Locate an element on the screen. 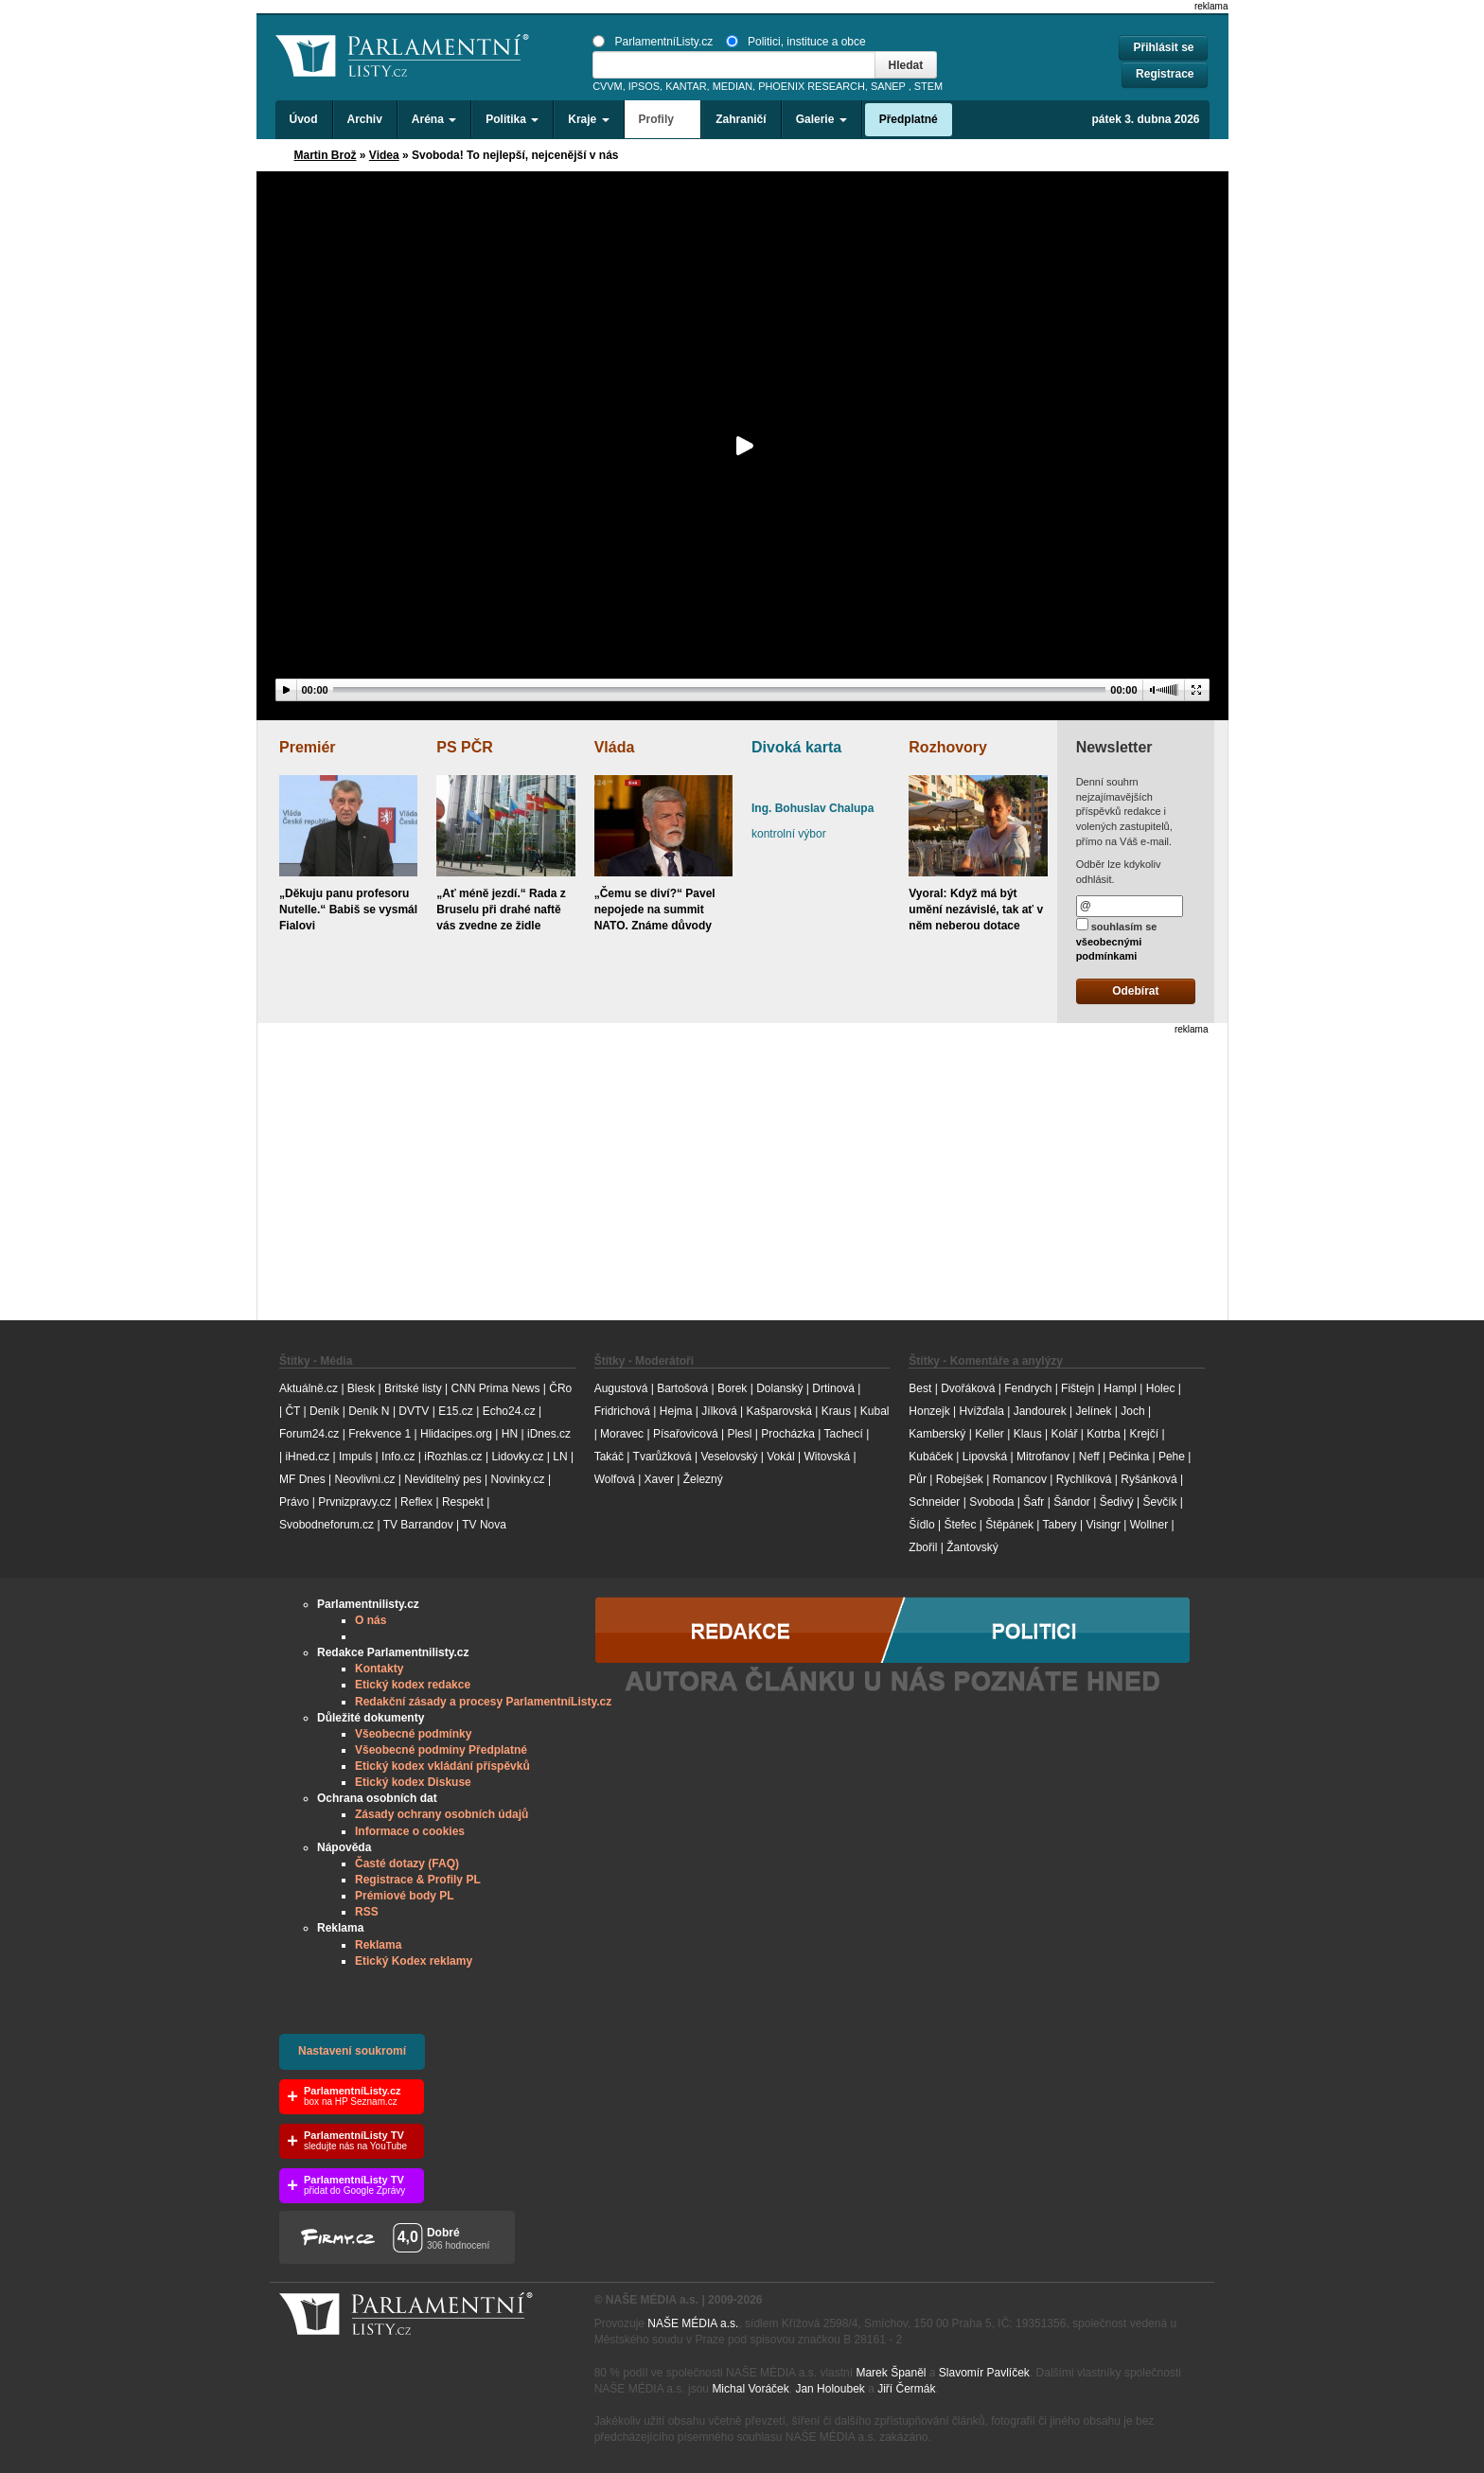 The width and height of the screenshot is (1484, 2473). Mitrofanov is located at coordinates (1042, 1456).